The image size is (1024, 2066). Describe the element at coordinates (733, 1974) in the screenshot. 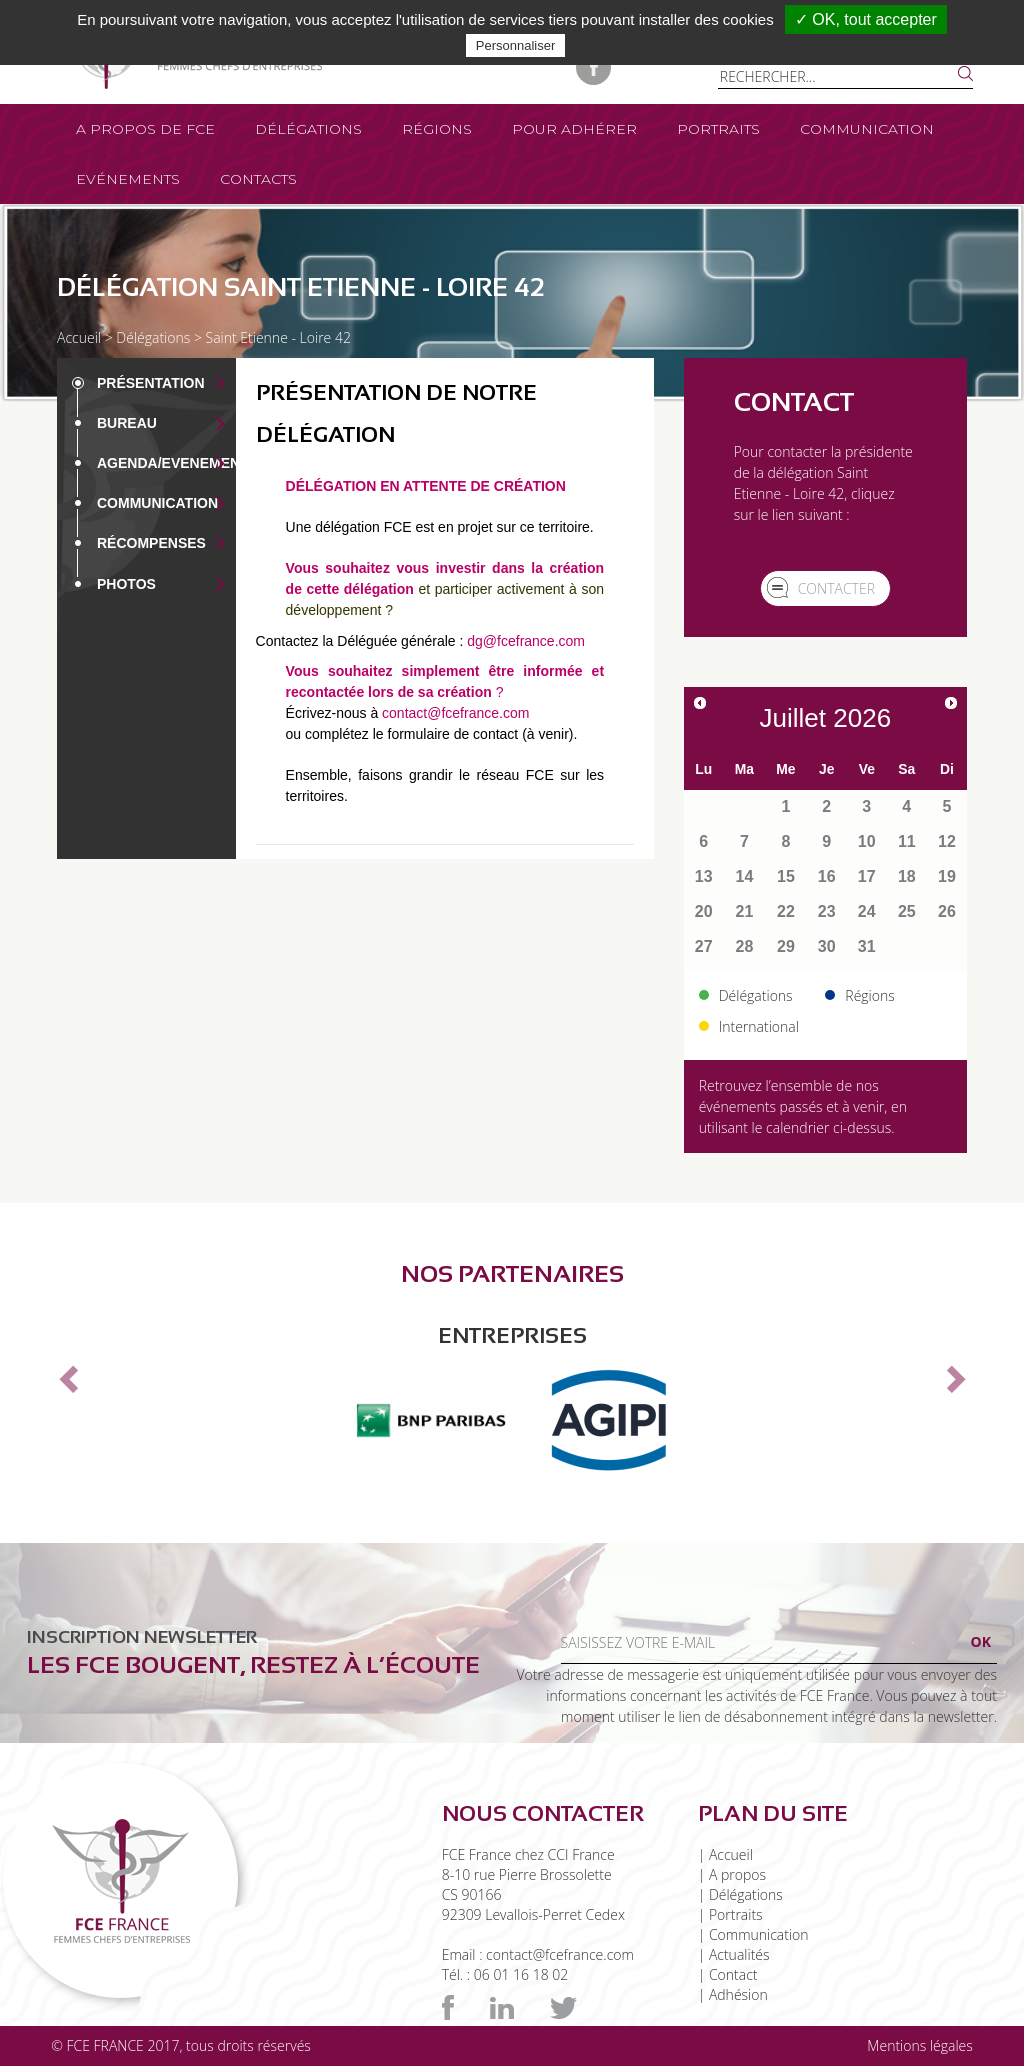

I see `Contact` at that location.